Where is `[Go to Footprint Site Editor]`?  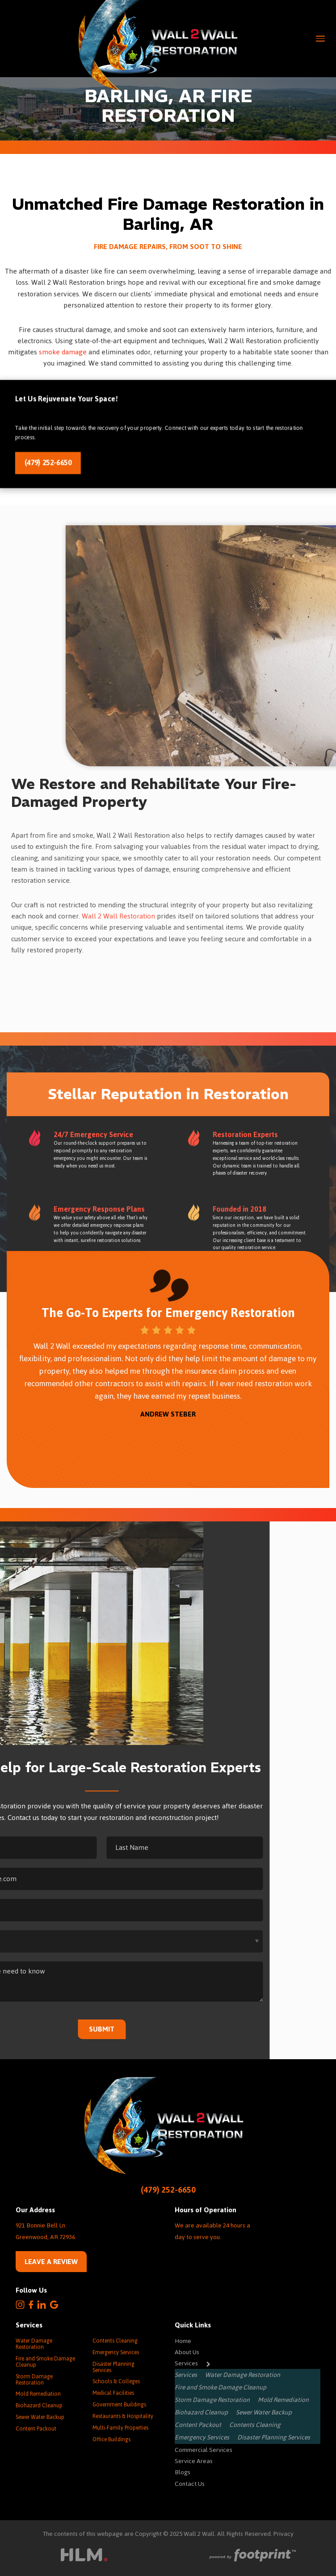
[Go to Footprint Site Editor] is located at coordinates (252, 2556).